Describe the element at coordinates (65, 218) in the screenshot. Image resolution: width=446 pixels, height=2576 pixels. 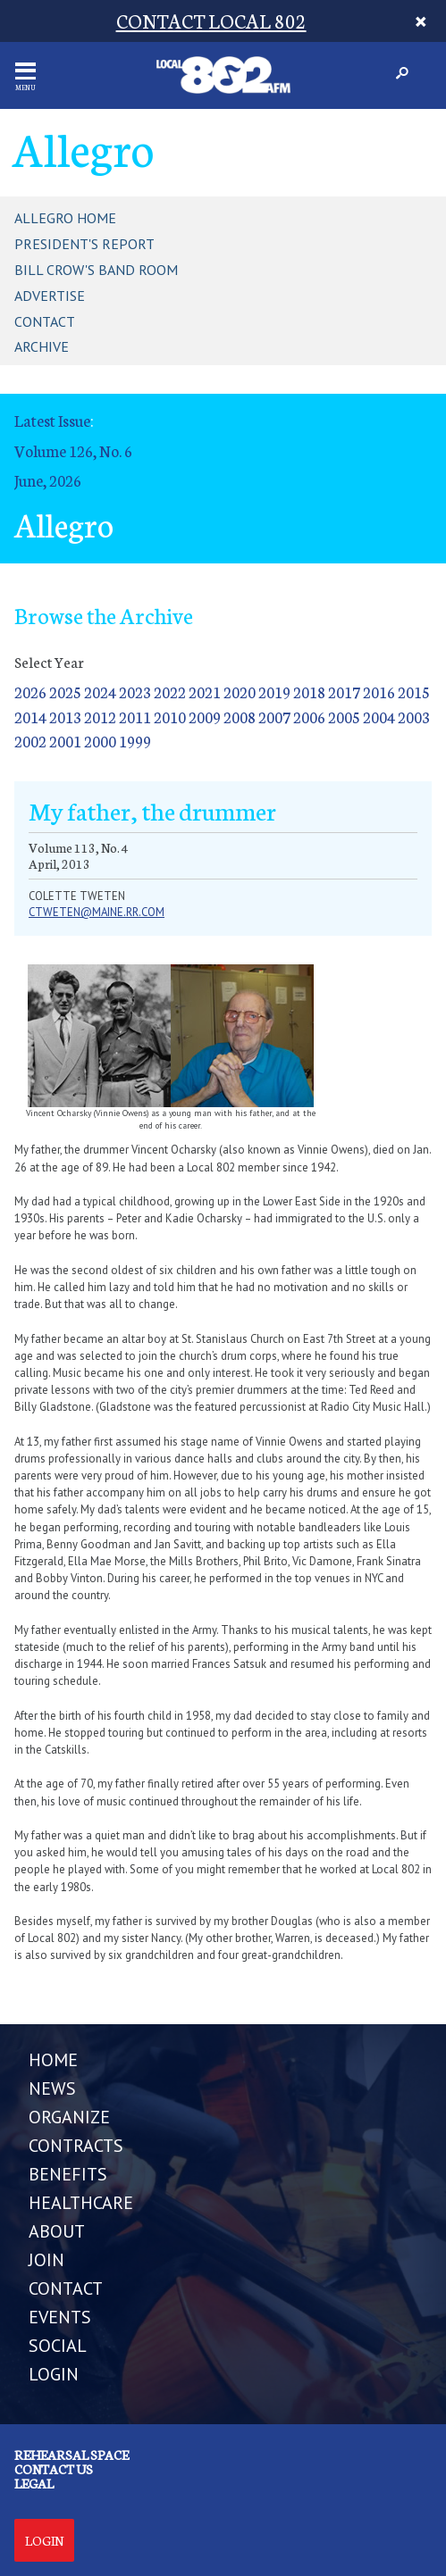
I see `Allegro Home` at that location.